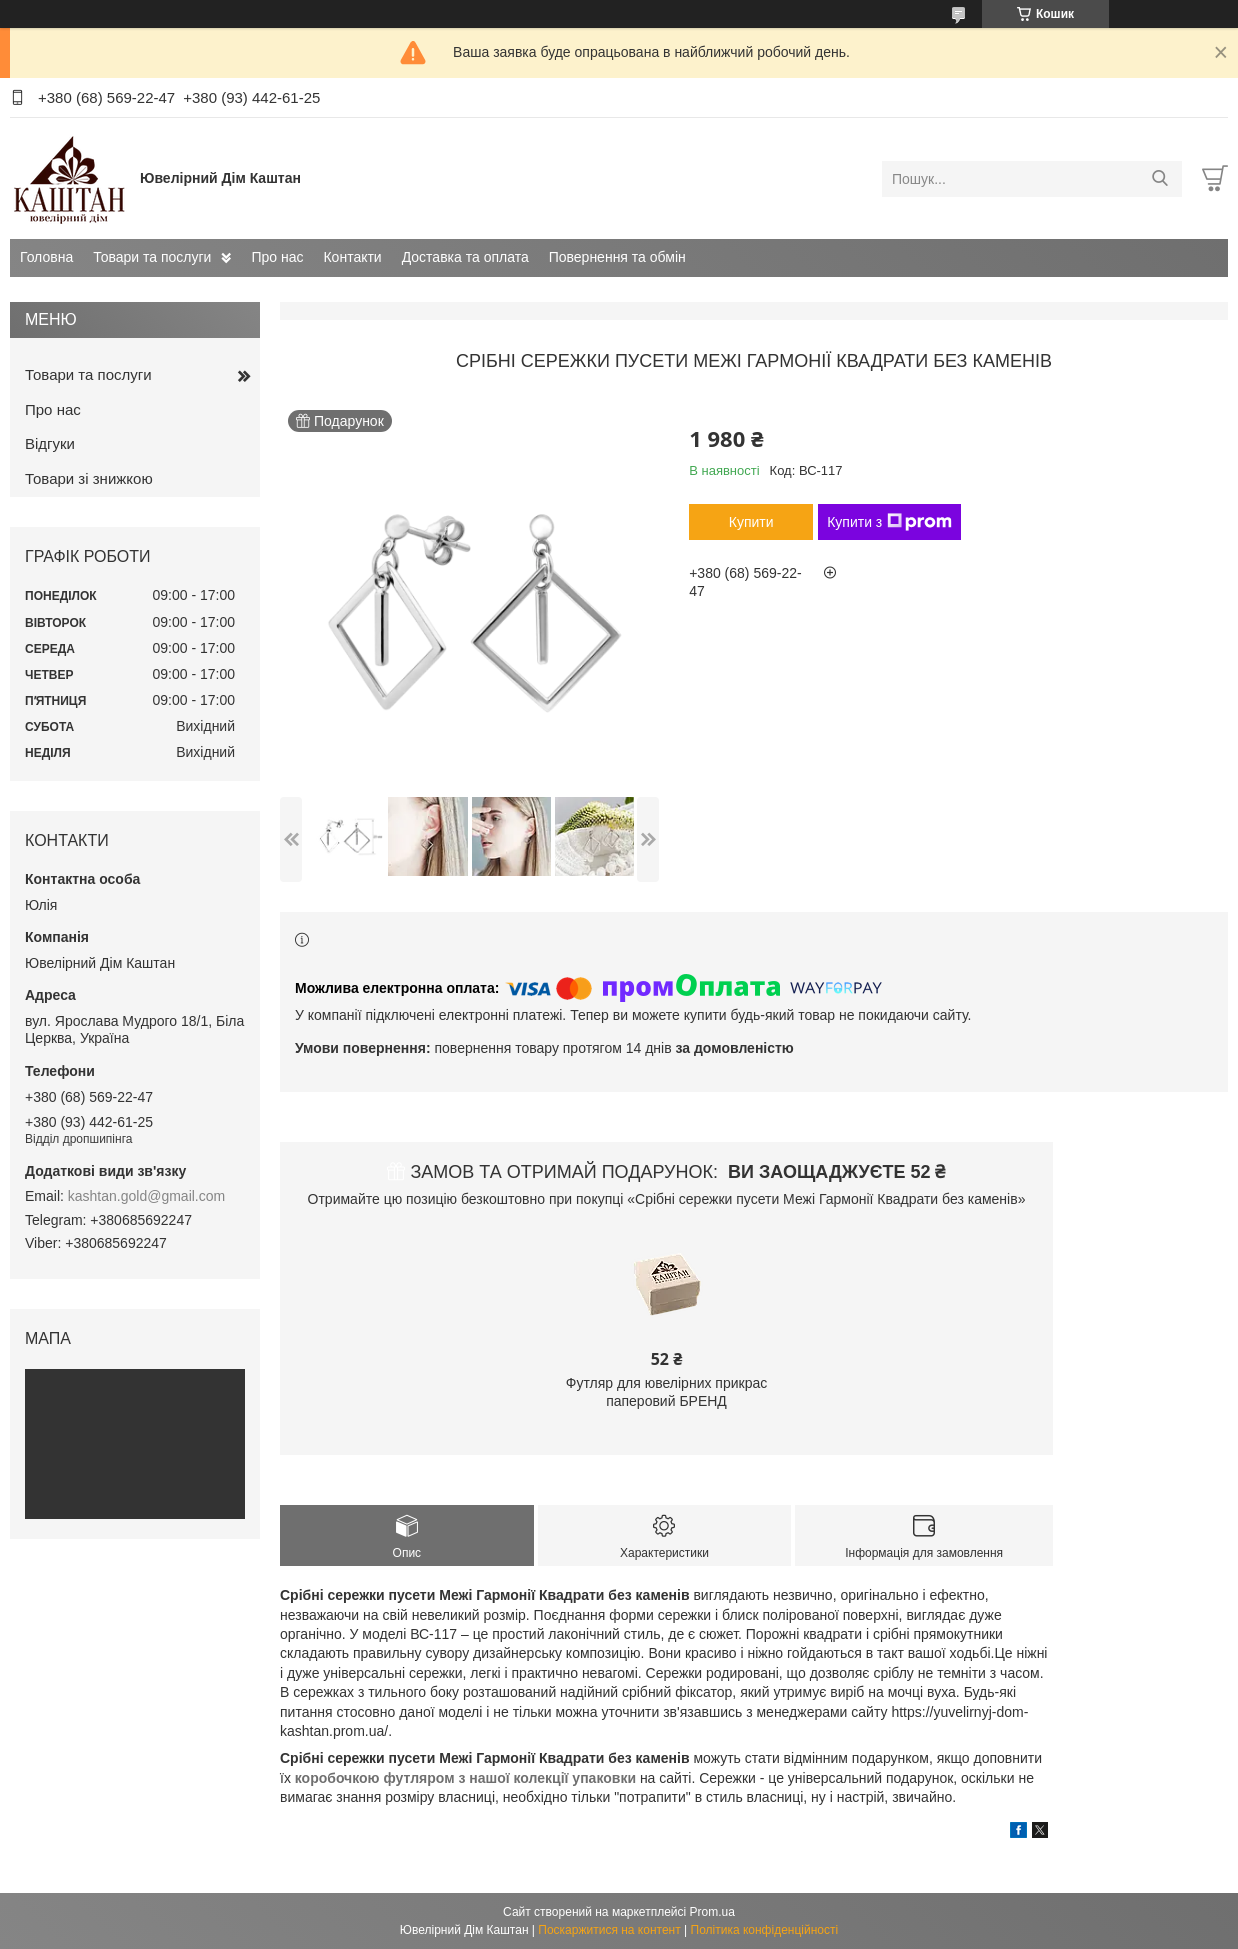 The height and width of the screenshot is (1949, 1238). What do you see at coordinates (89, 478) in the screenshot?
I see `Товари зі знижкою` at bounding box center [89, 478].